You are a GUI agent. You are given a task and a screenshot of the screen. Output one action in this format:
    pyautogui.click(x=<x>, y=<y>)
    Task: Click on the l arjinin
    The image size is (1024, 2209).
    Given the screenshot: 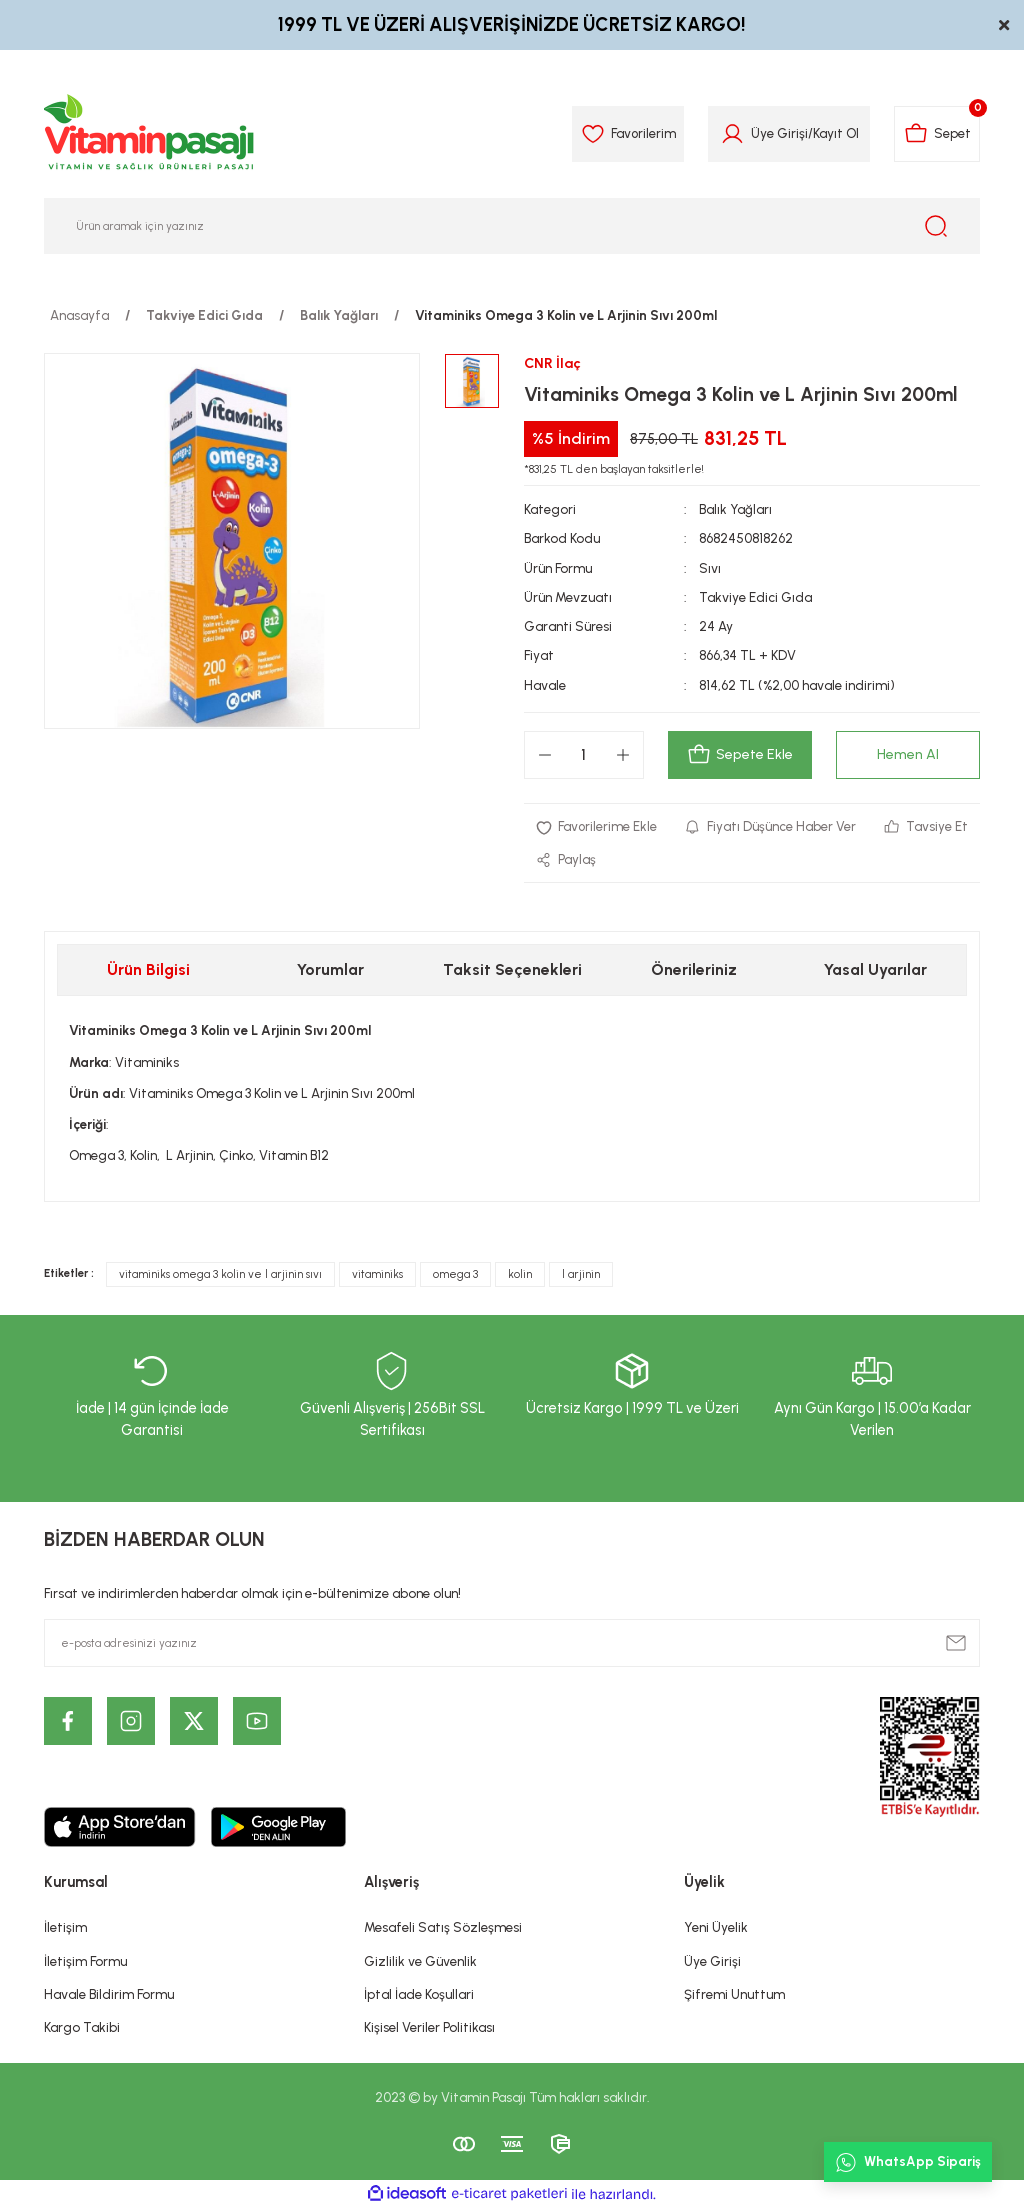 What is the action you would take?
    pyautogui.click(x=581, y=1274)
    